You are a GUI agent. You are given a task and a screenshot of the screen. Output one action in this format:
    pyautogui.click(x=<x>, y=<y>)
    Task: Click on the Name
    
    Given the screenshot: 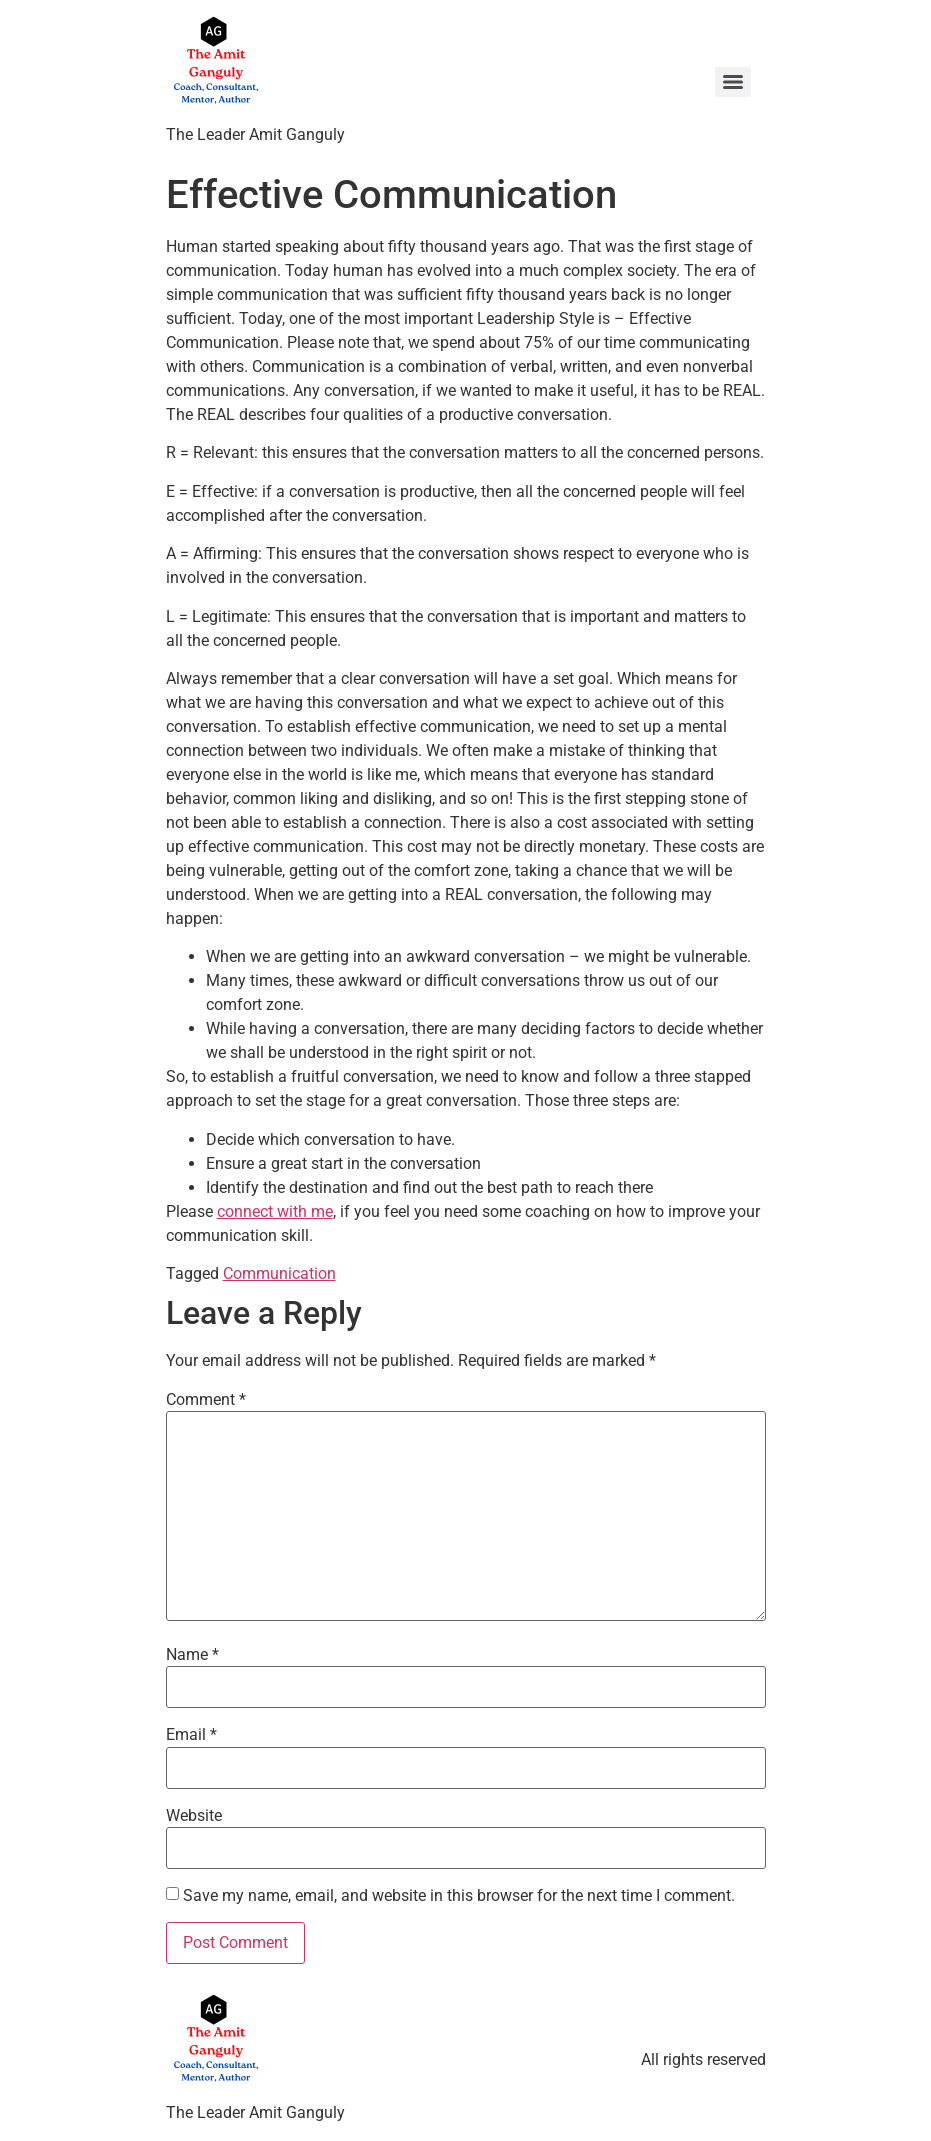 What is the action you would take?
    pyautogui.click(x=192, y=1655)
    